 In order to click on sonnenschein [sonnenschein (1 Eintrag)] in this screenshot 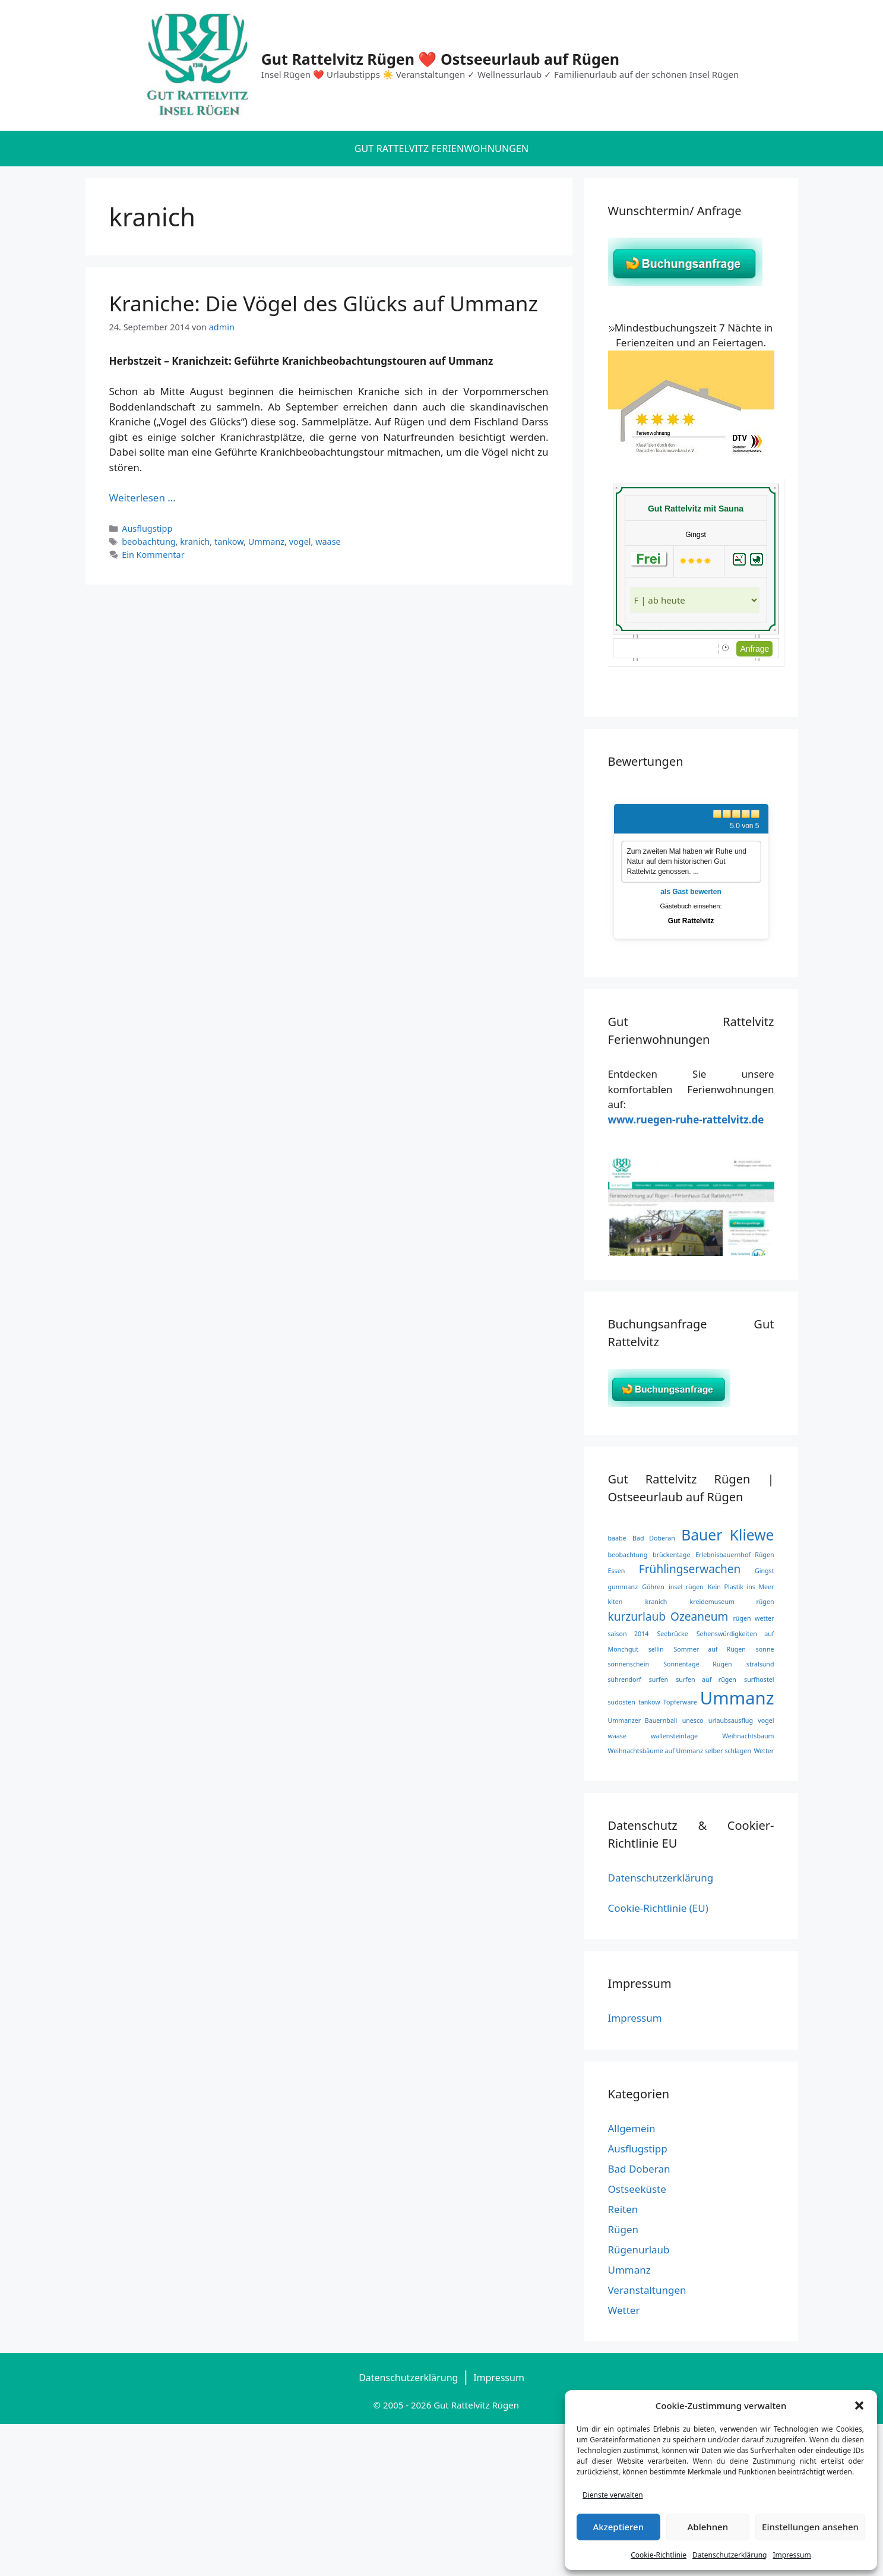, I will do `click(628, 1664)`.